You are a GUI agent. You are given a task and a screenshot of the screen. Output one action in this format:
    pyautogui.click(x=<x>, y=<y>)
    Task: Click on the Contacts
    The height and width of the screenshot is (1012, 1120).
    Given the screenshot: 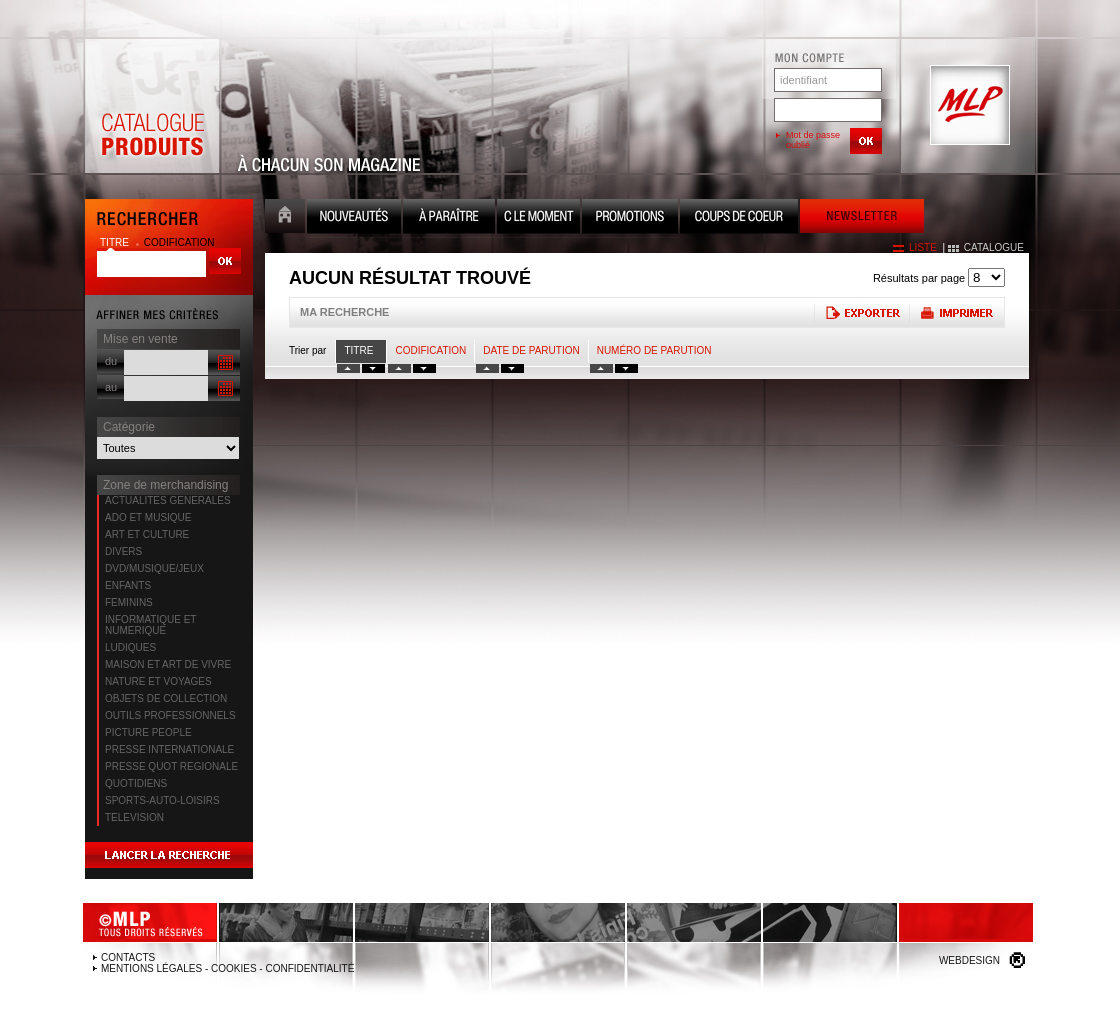 What is the action you would take?
    pyautogui.click(x=128, y=957)
    